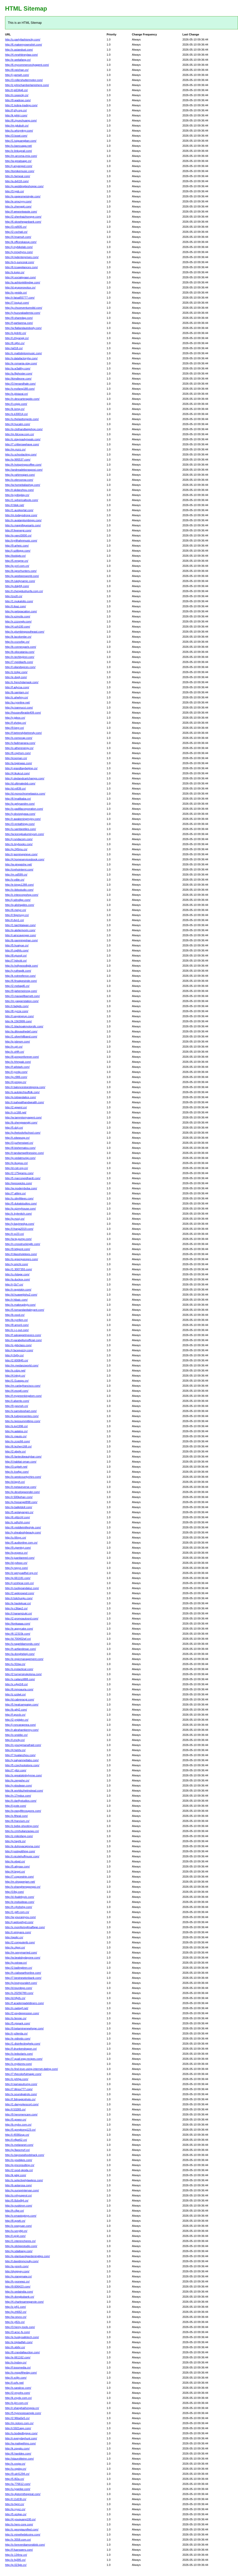  Describe the element at coordinates (18, 150) in the screenshot. I see `http://z.linkuprail.com/` at that location.